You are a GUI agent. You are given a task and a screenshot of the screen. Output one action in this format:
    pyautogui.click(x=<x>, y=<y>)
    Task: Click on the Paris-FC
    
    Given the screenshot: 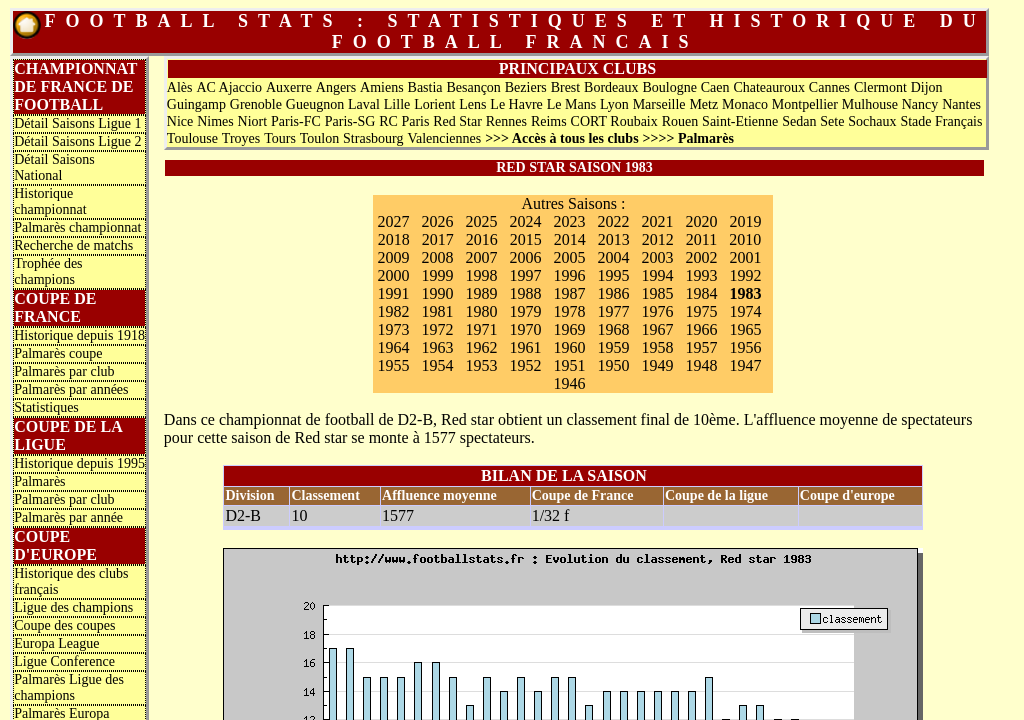 What is the action you would take?
    pyautogui.click(x=296, y=121)
    